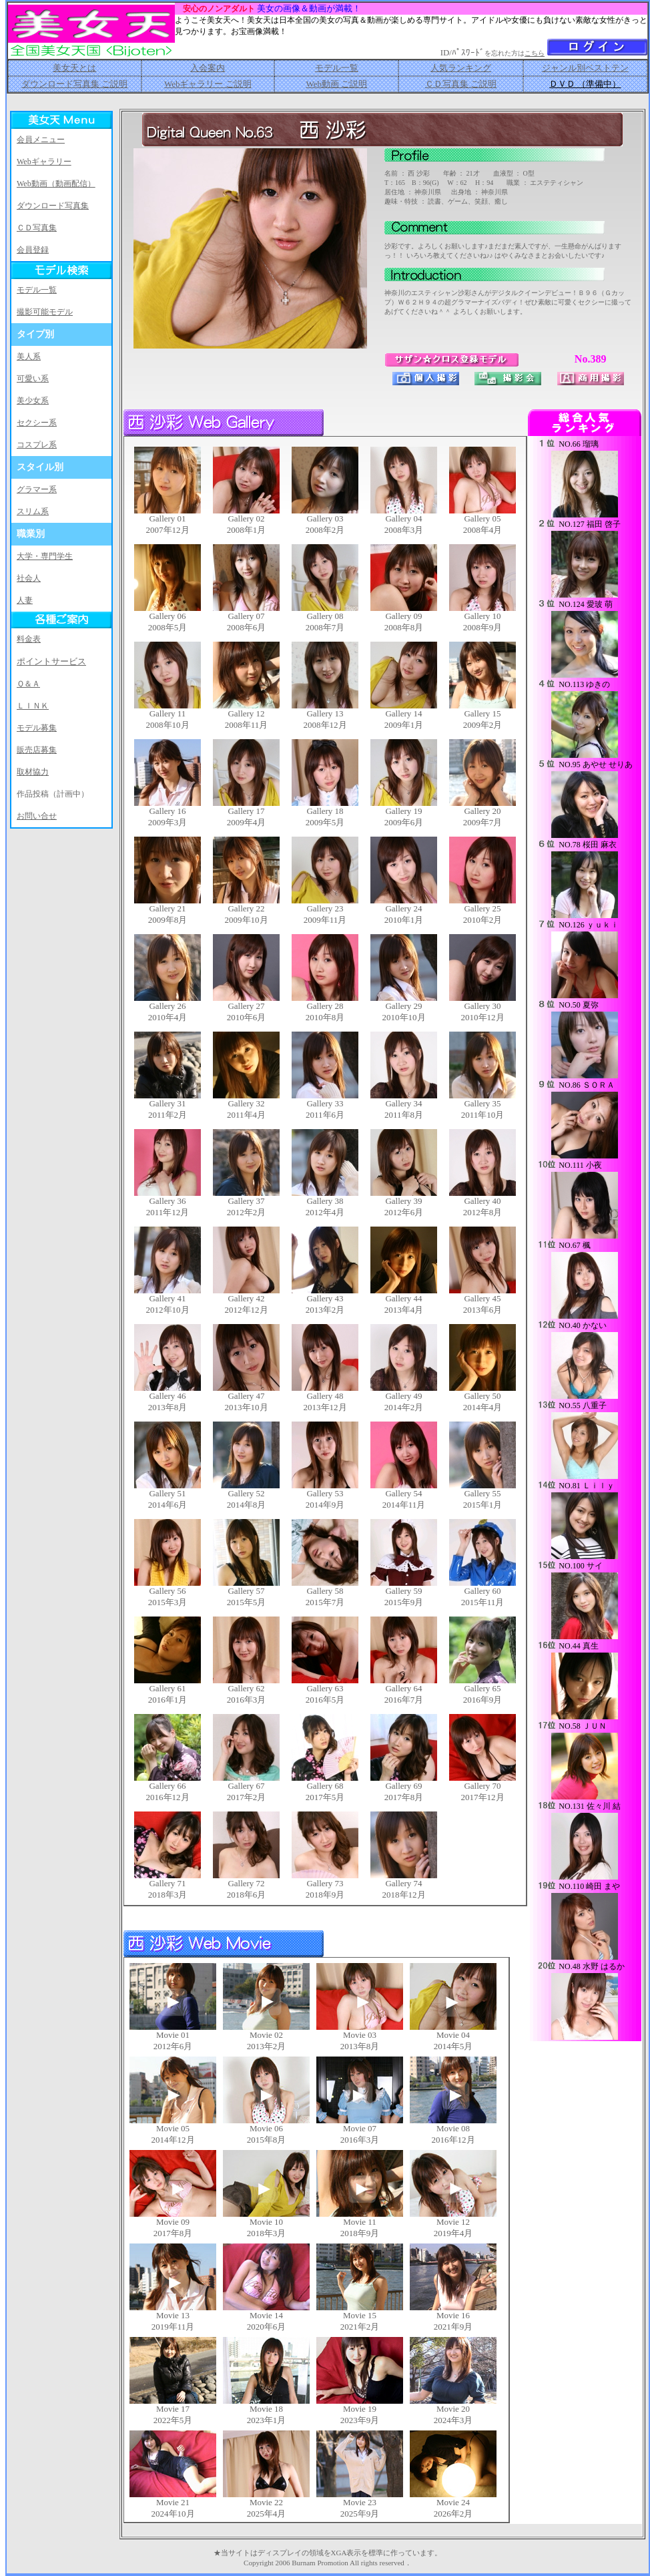  Describe the element at coordinates (37, 444) in the screenshot. I see `コスプレ系` at that location.